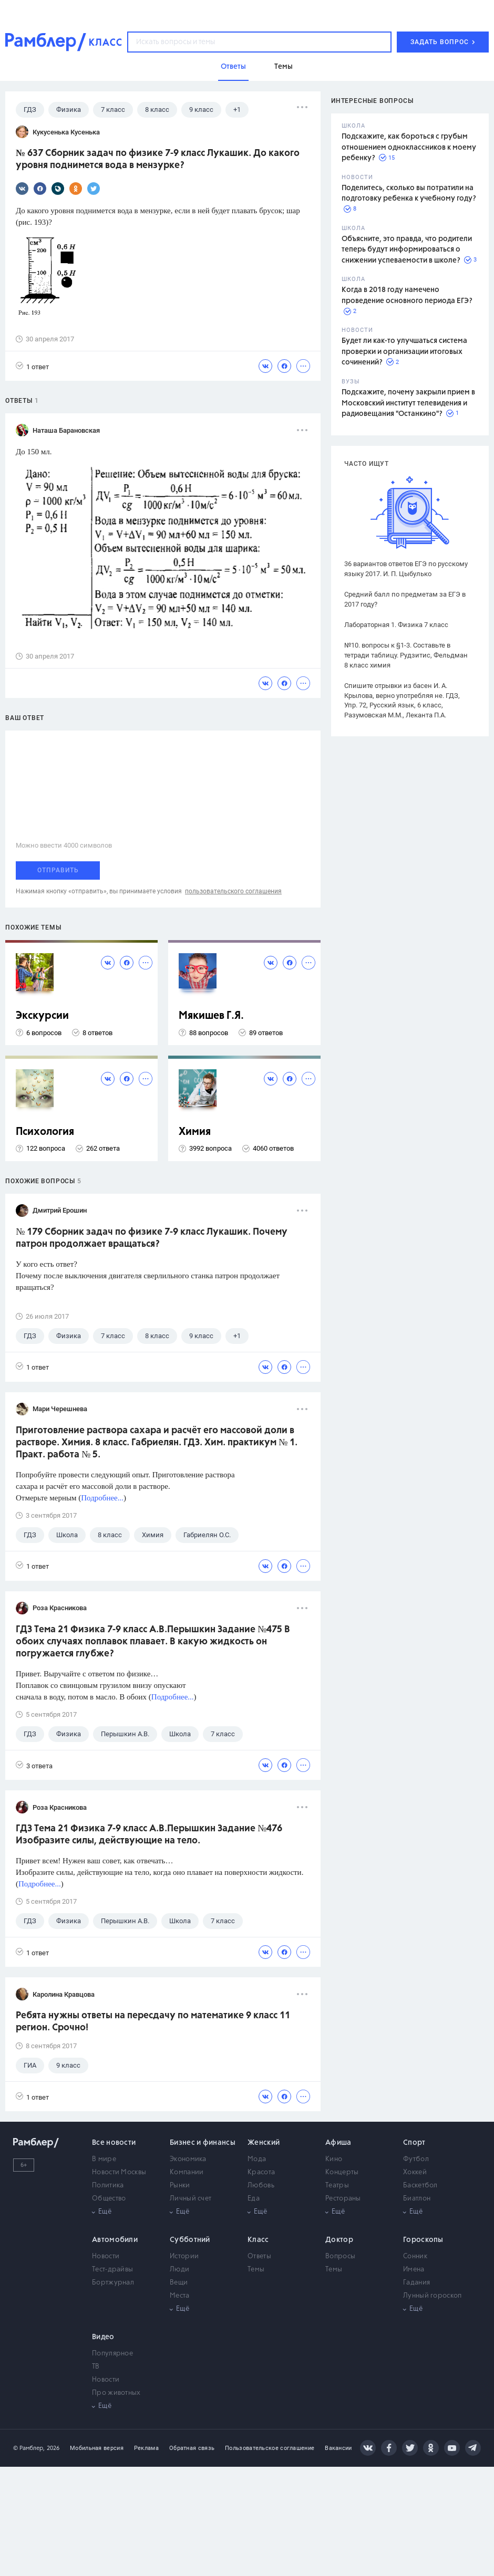 Image resolution: width=494 pixels, height=2576 pixels. Describe the element at coordinates (202, 2142) in the screenshot. I see `Бизнес и финансы` at that location.